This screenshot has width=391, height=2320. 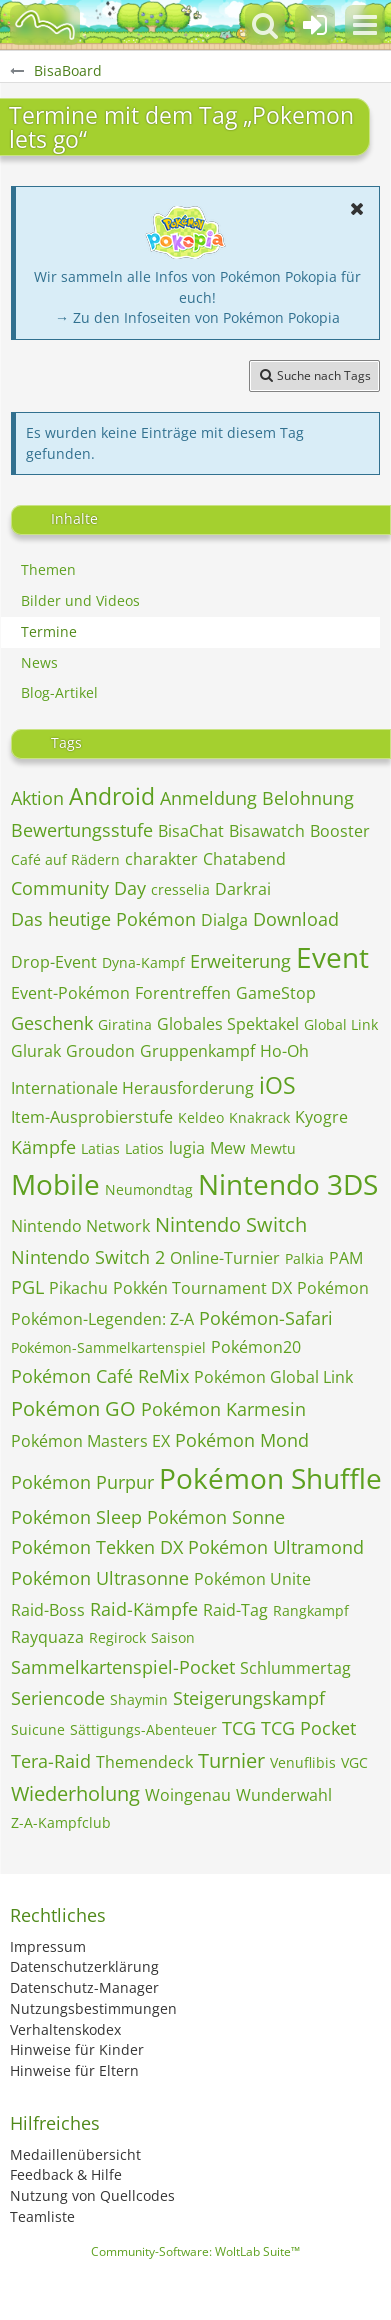 I want to click on Seriencode, so click(x=58, y=1698).